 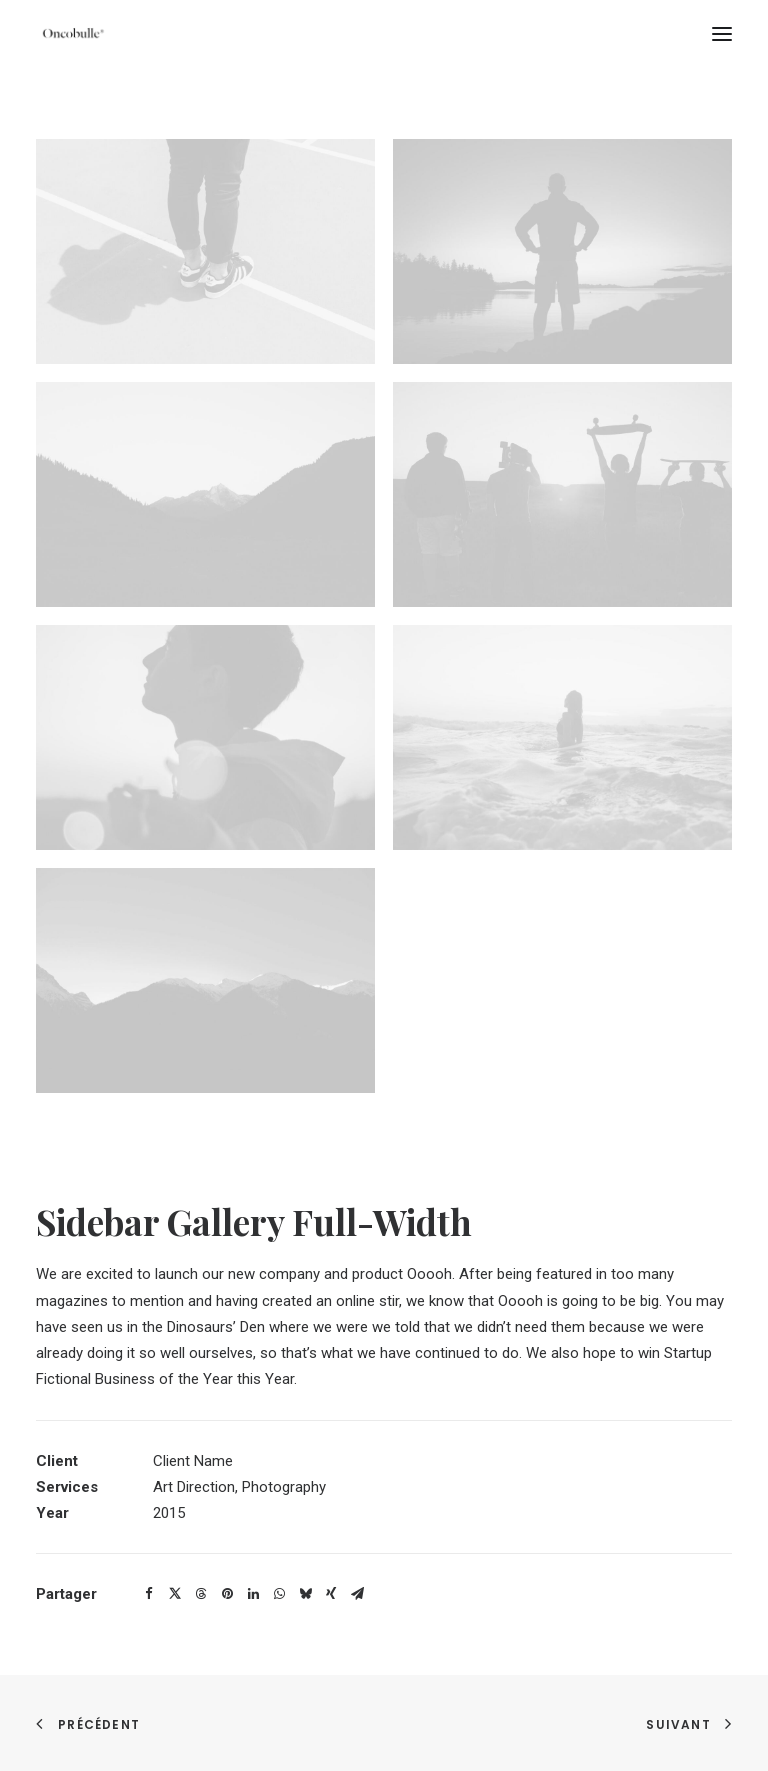 What do you see at coordinates (279, 1594) in the screenshot?
I see `[Share on whatsapp]` at bounding box center [279, 1594].